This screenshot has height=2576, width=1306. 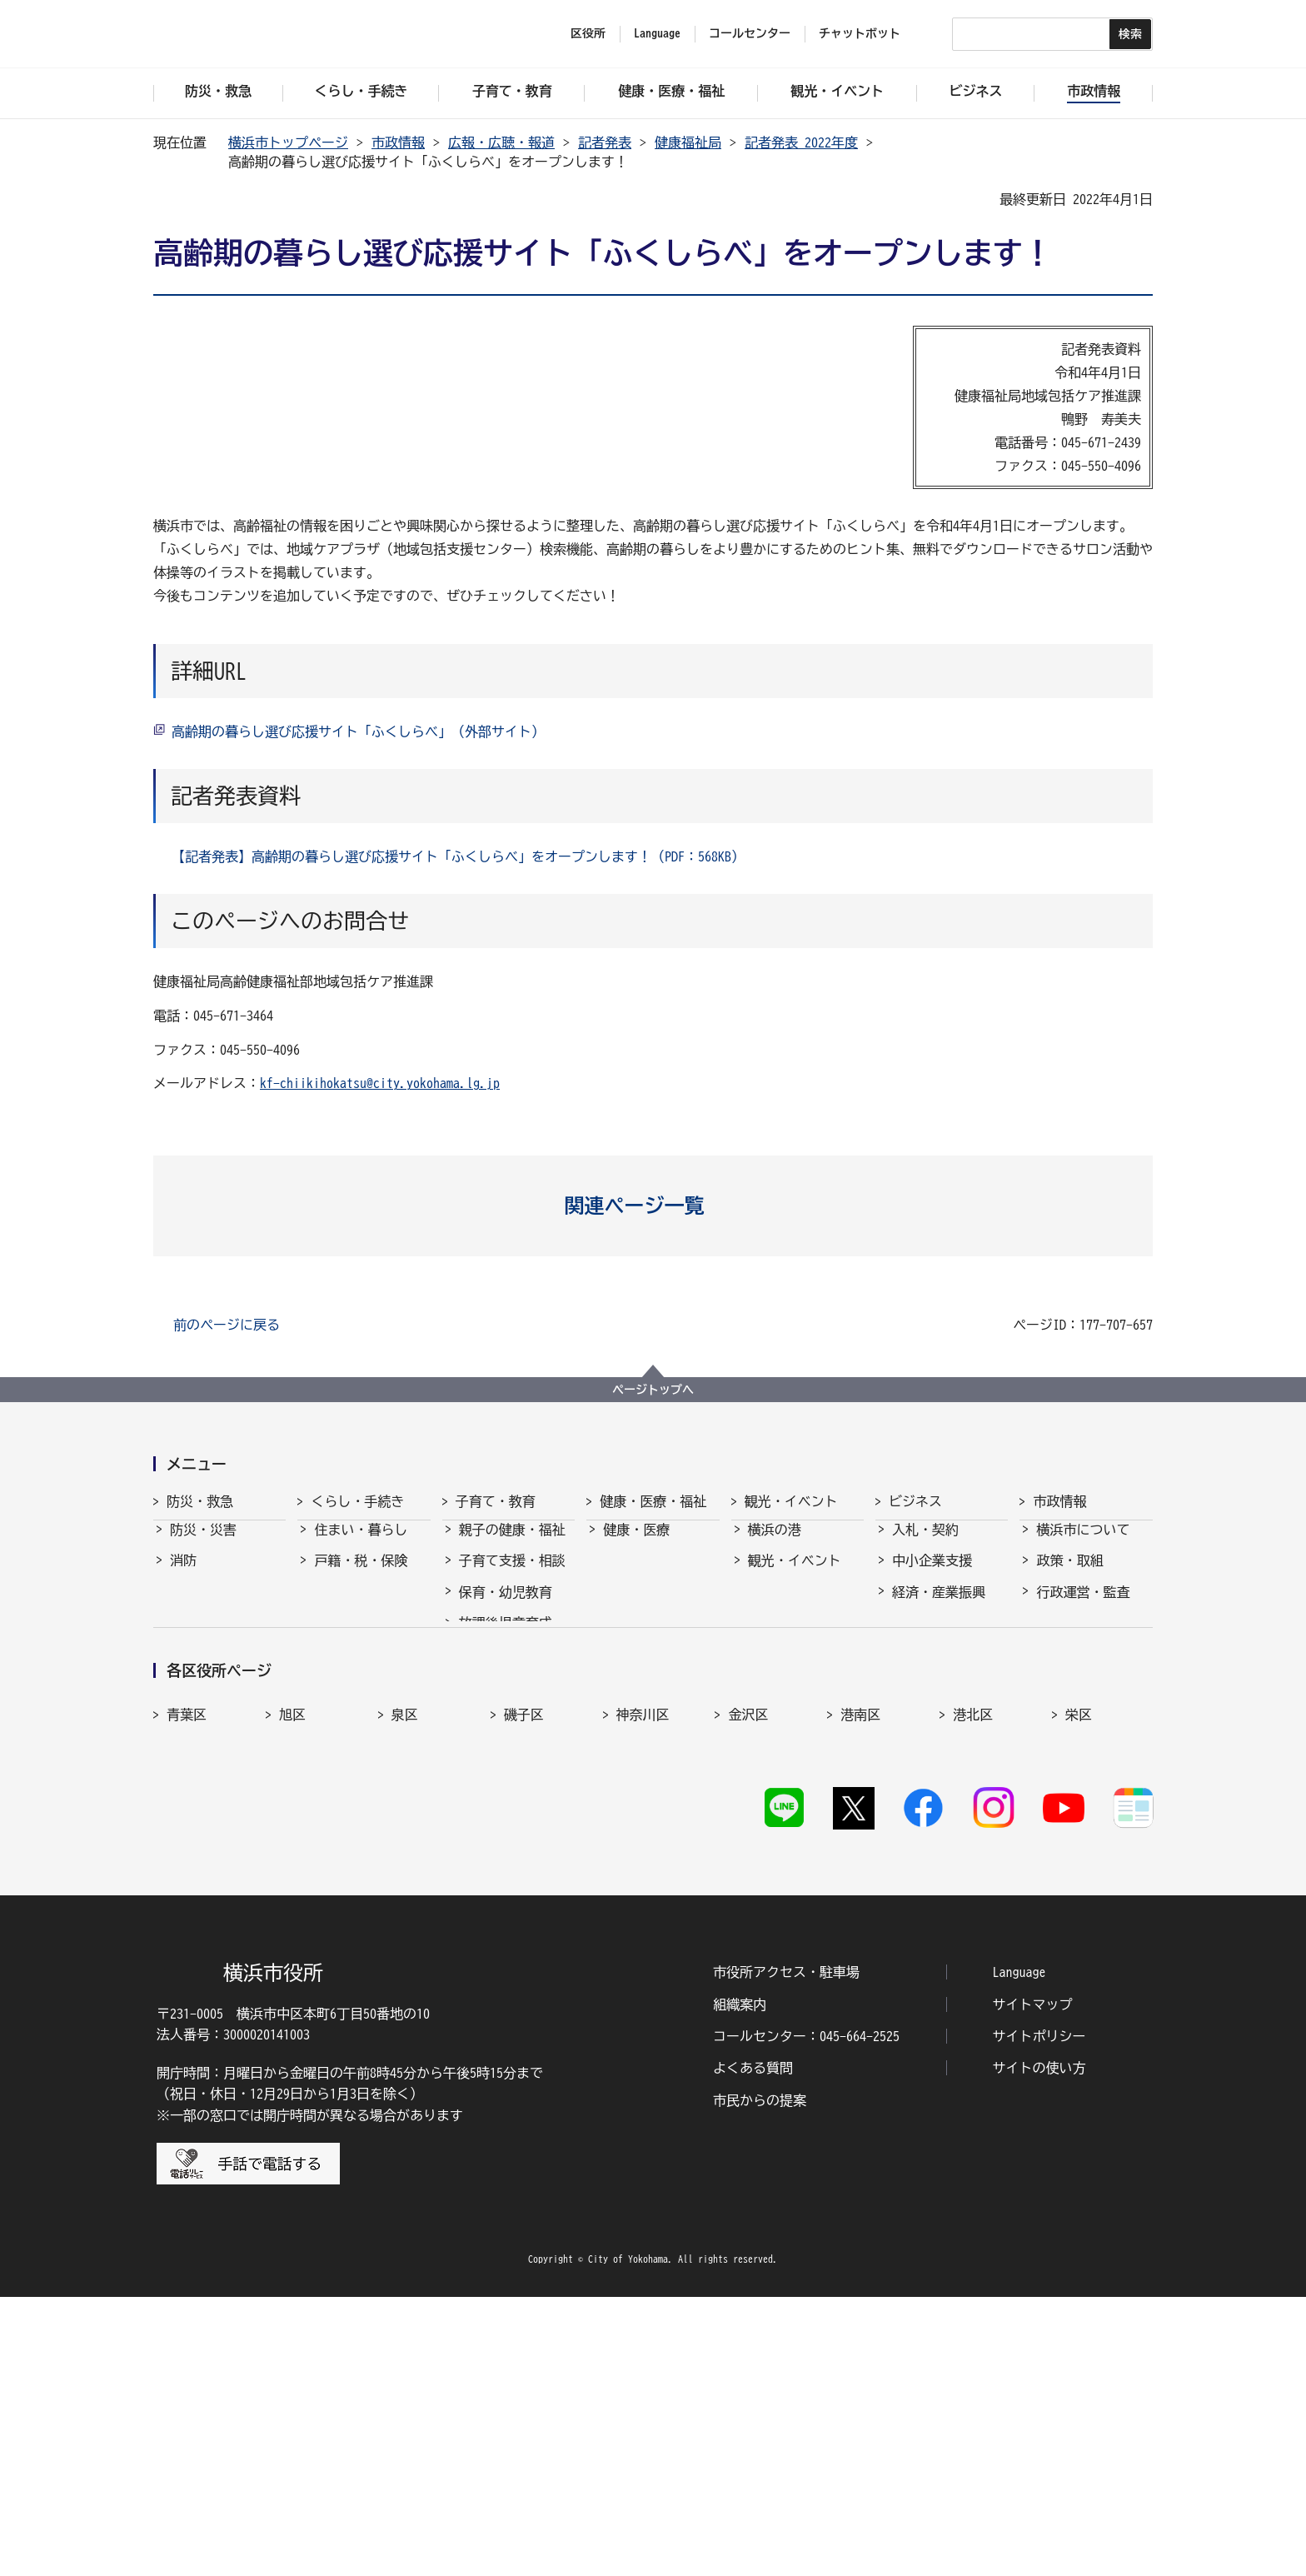 What do you see at coordinates (791, 1501) in the screenshot?
I see `観光・イベント` at bounding box center [791, 1501].